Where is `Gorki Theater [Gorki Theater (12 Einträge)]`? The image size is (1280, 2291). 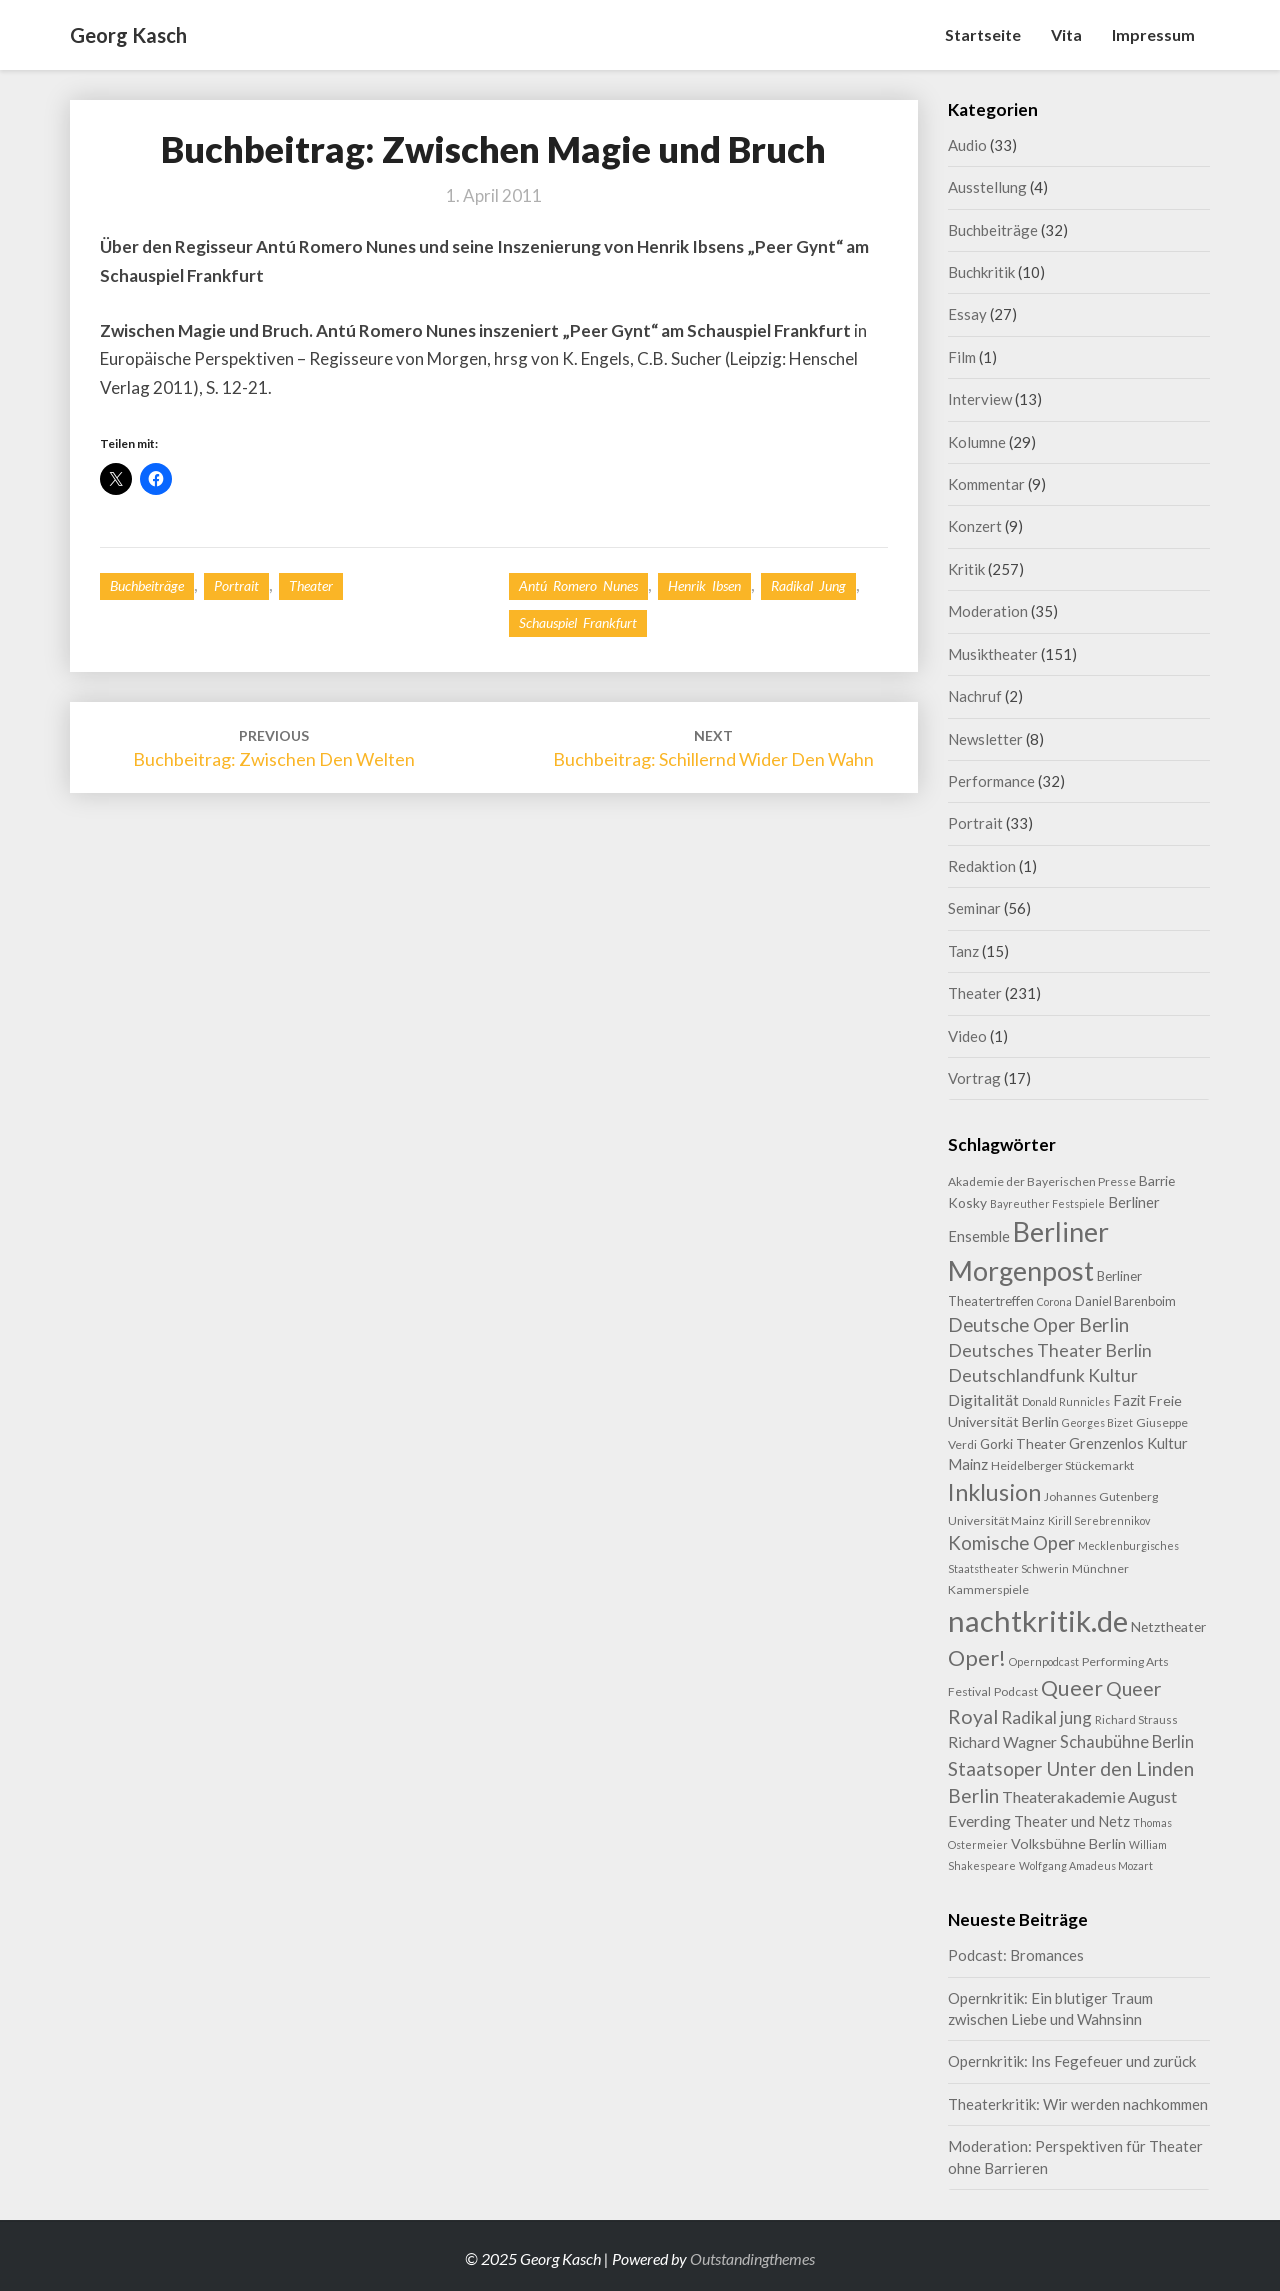 Gorki Theater [Gorki Theater (12 Einträge)] is located at coordinates (1023, 1443).